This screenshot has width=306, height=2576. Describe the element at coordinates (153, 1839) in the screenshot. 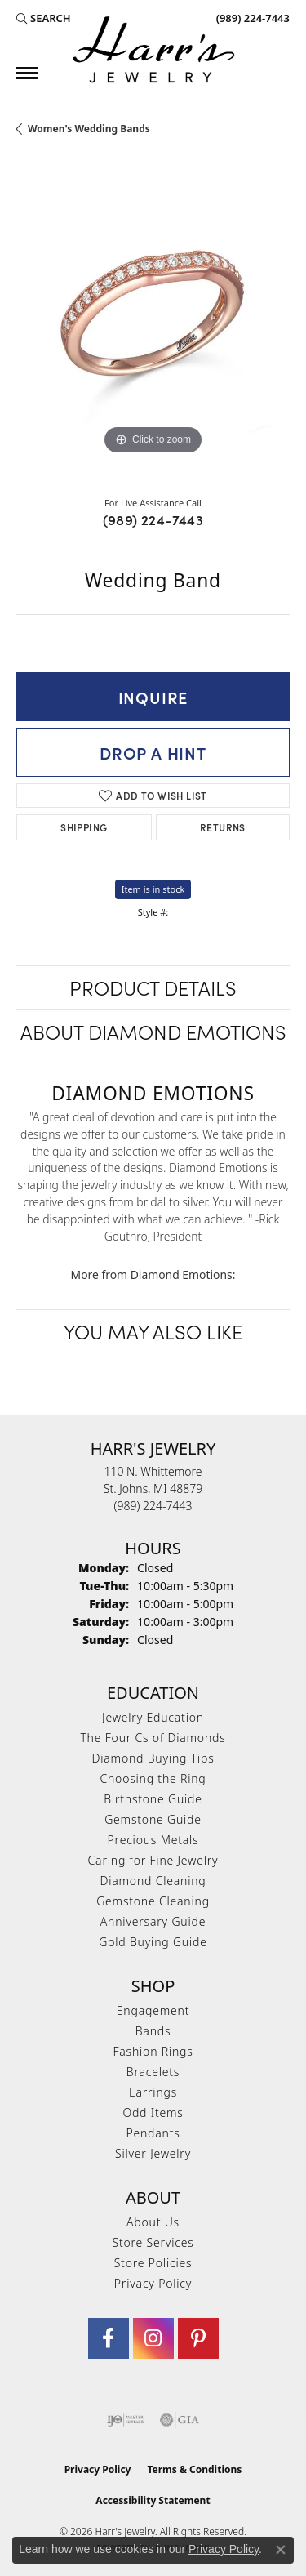

I see `Precious Metals [menuitem]` at that location.